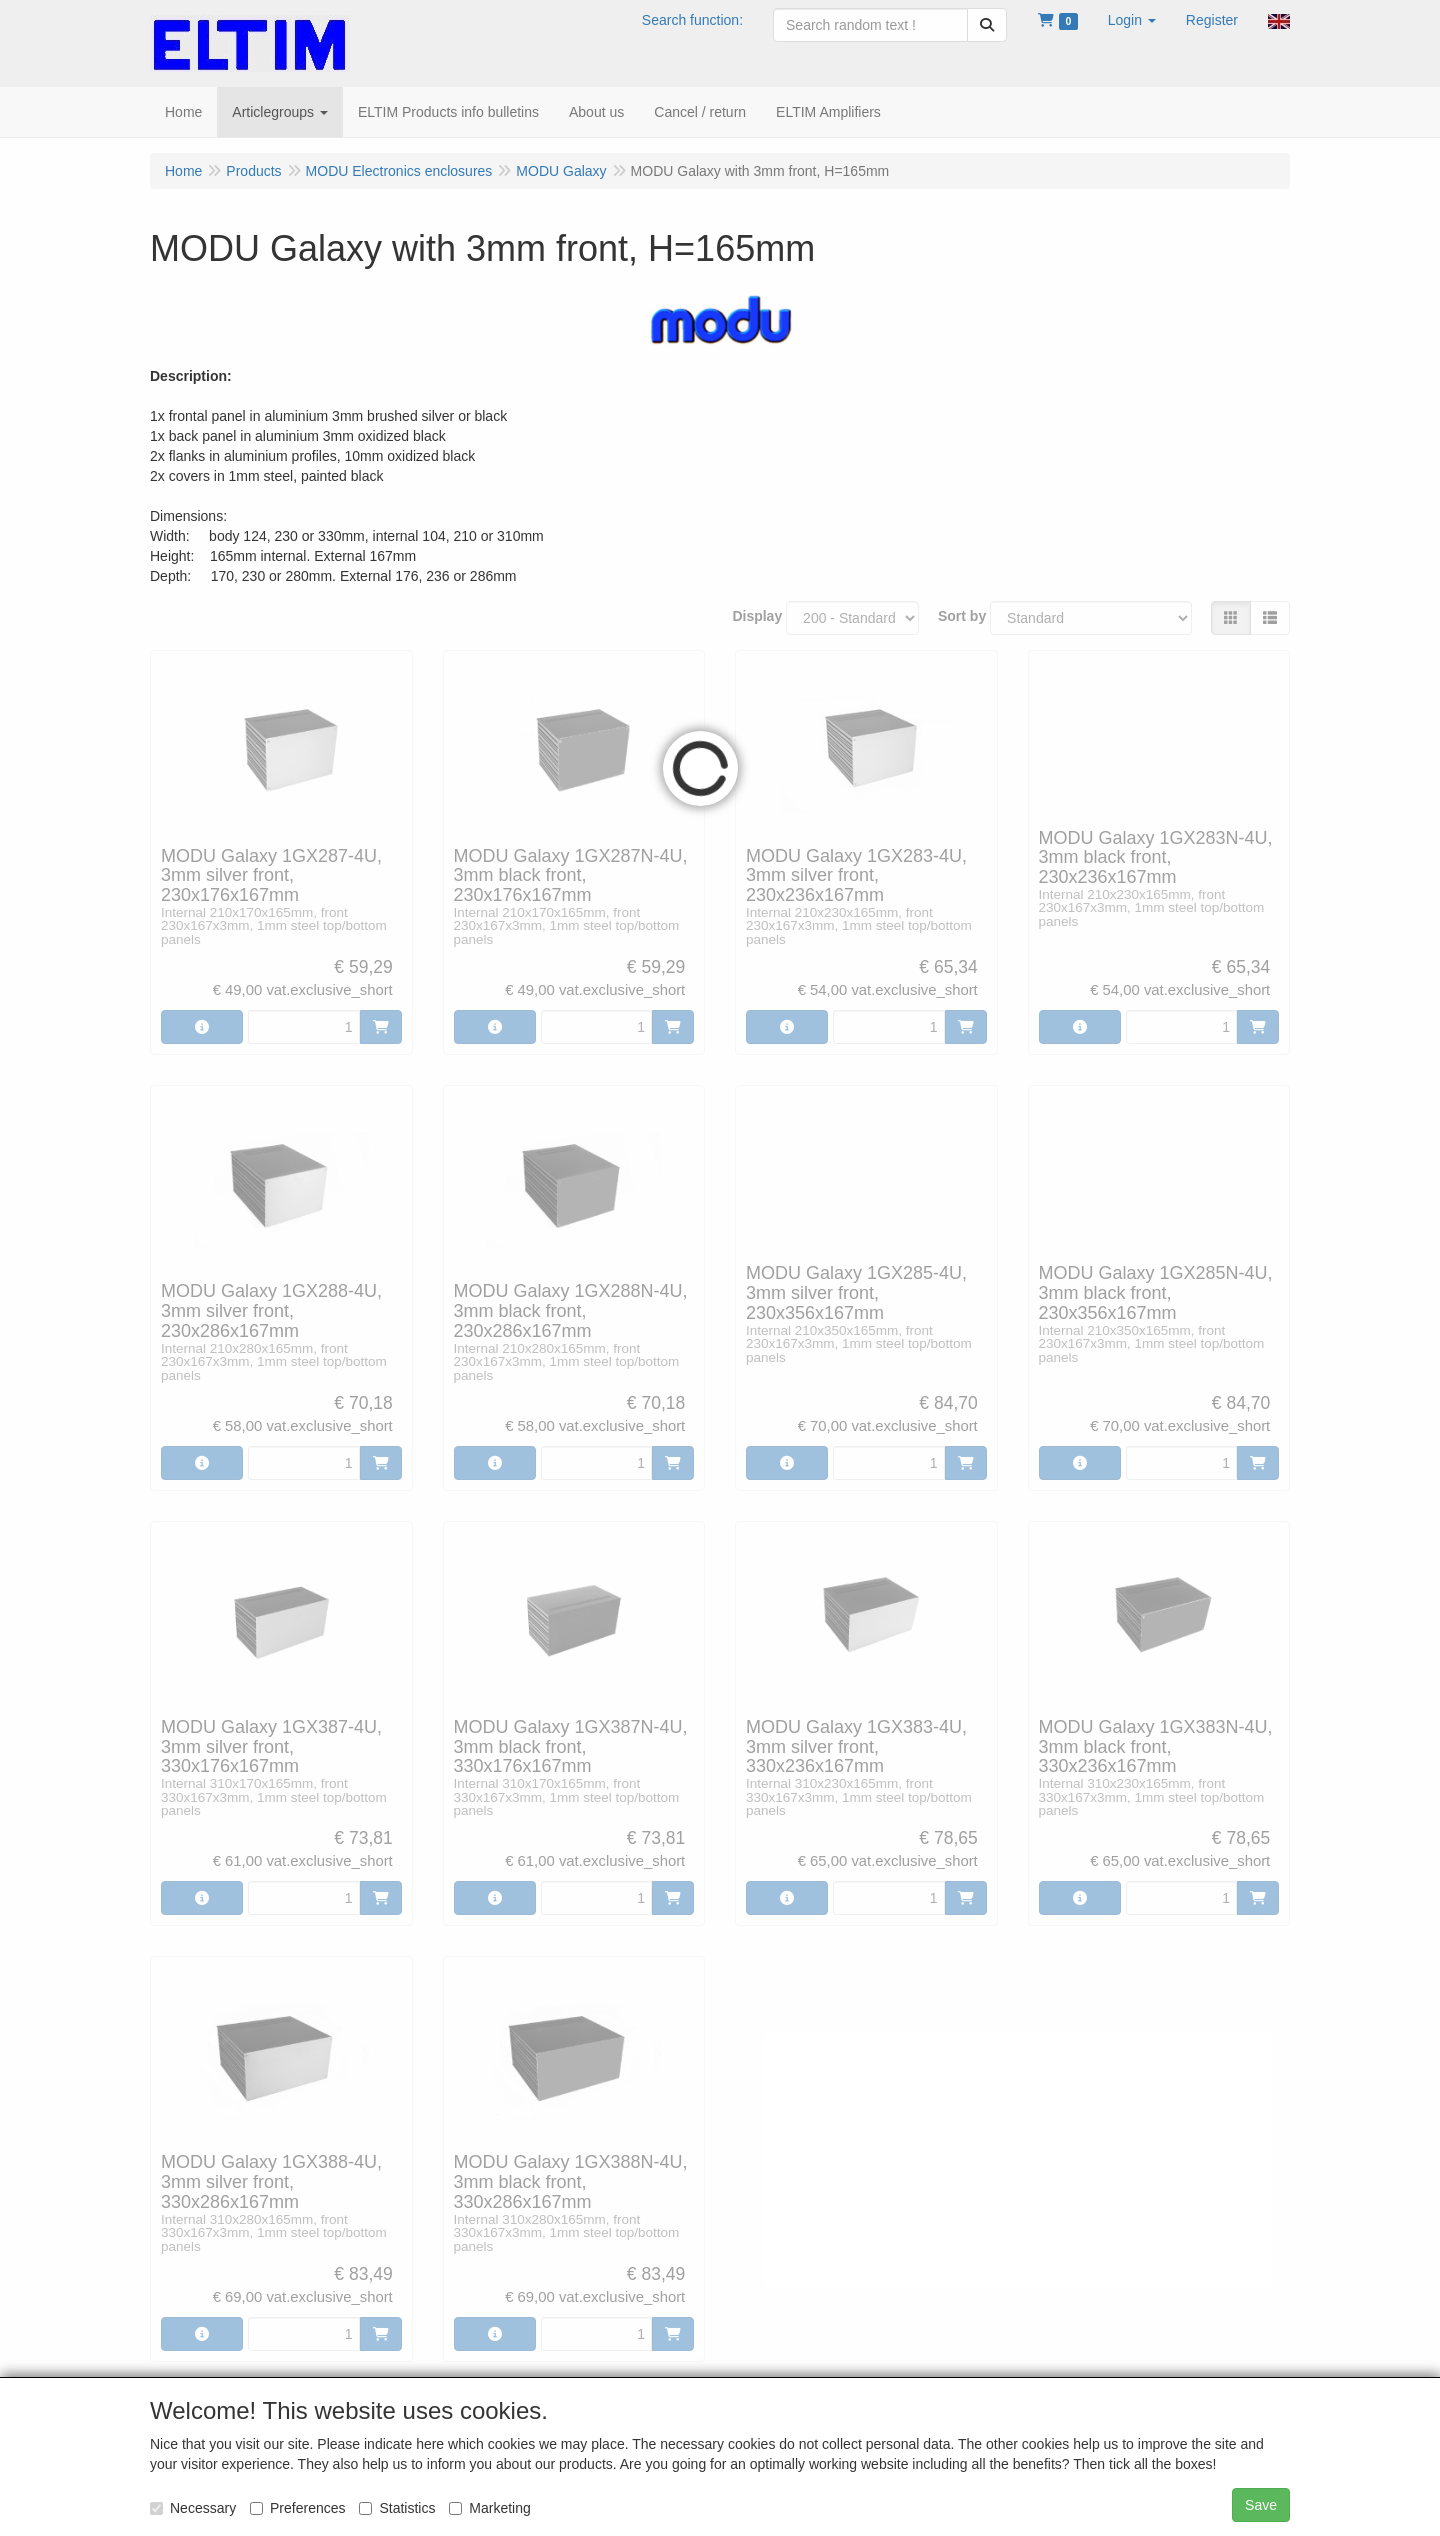 This screenshot has height=2536, width=1440. Describe the element at coordinates (1261, 2505) in the screenshot. I see `Save` at that location.